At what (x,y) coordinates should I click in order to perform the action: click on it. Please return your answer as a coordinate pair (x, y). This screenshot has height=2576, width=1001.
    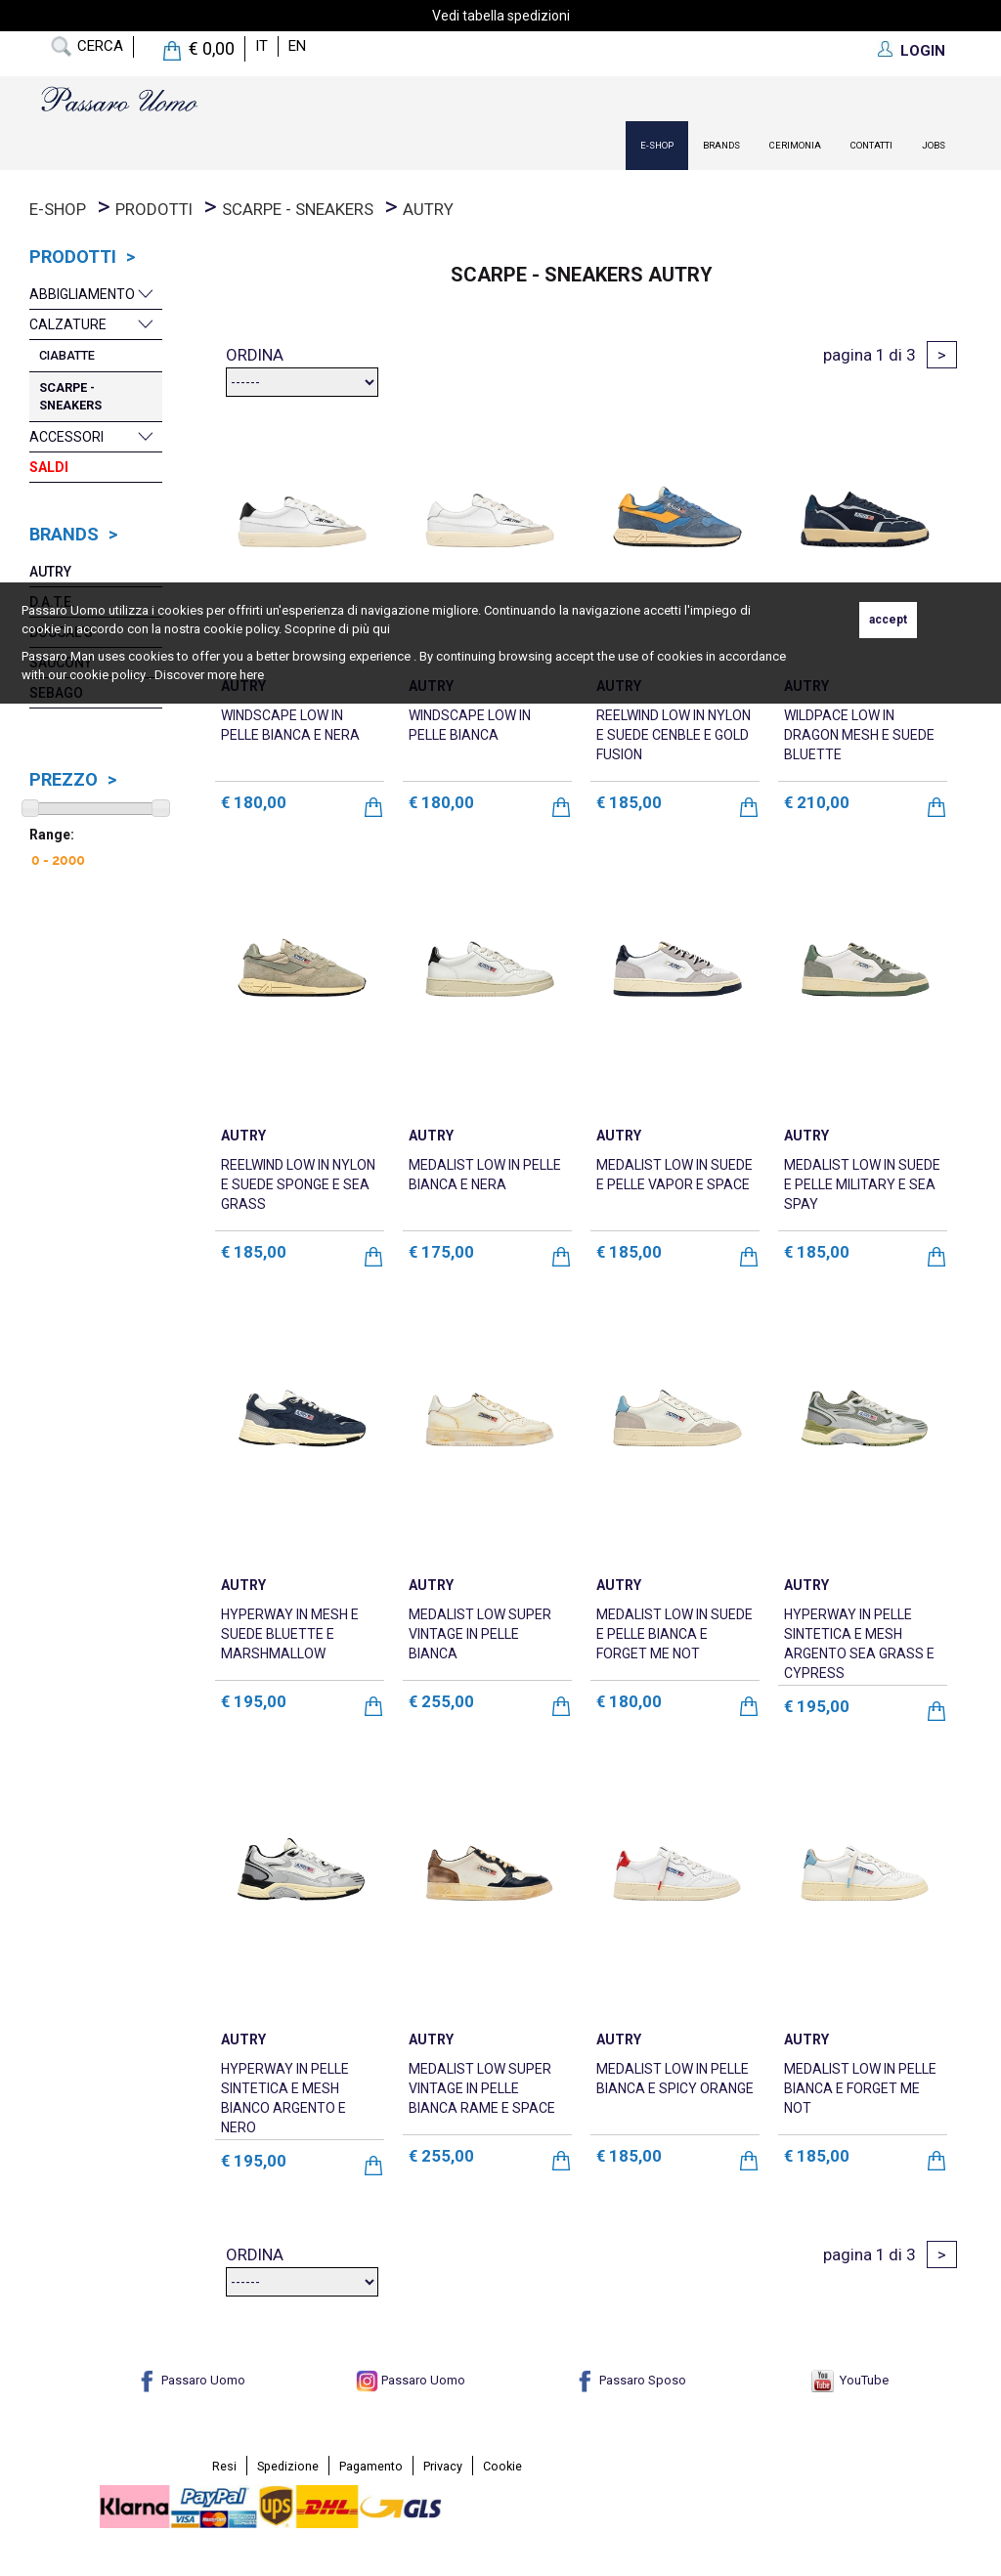
    Looking at the image, I should click on (261, 46).